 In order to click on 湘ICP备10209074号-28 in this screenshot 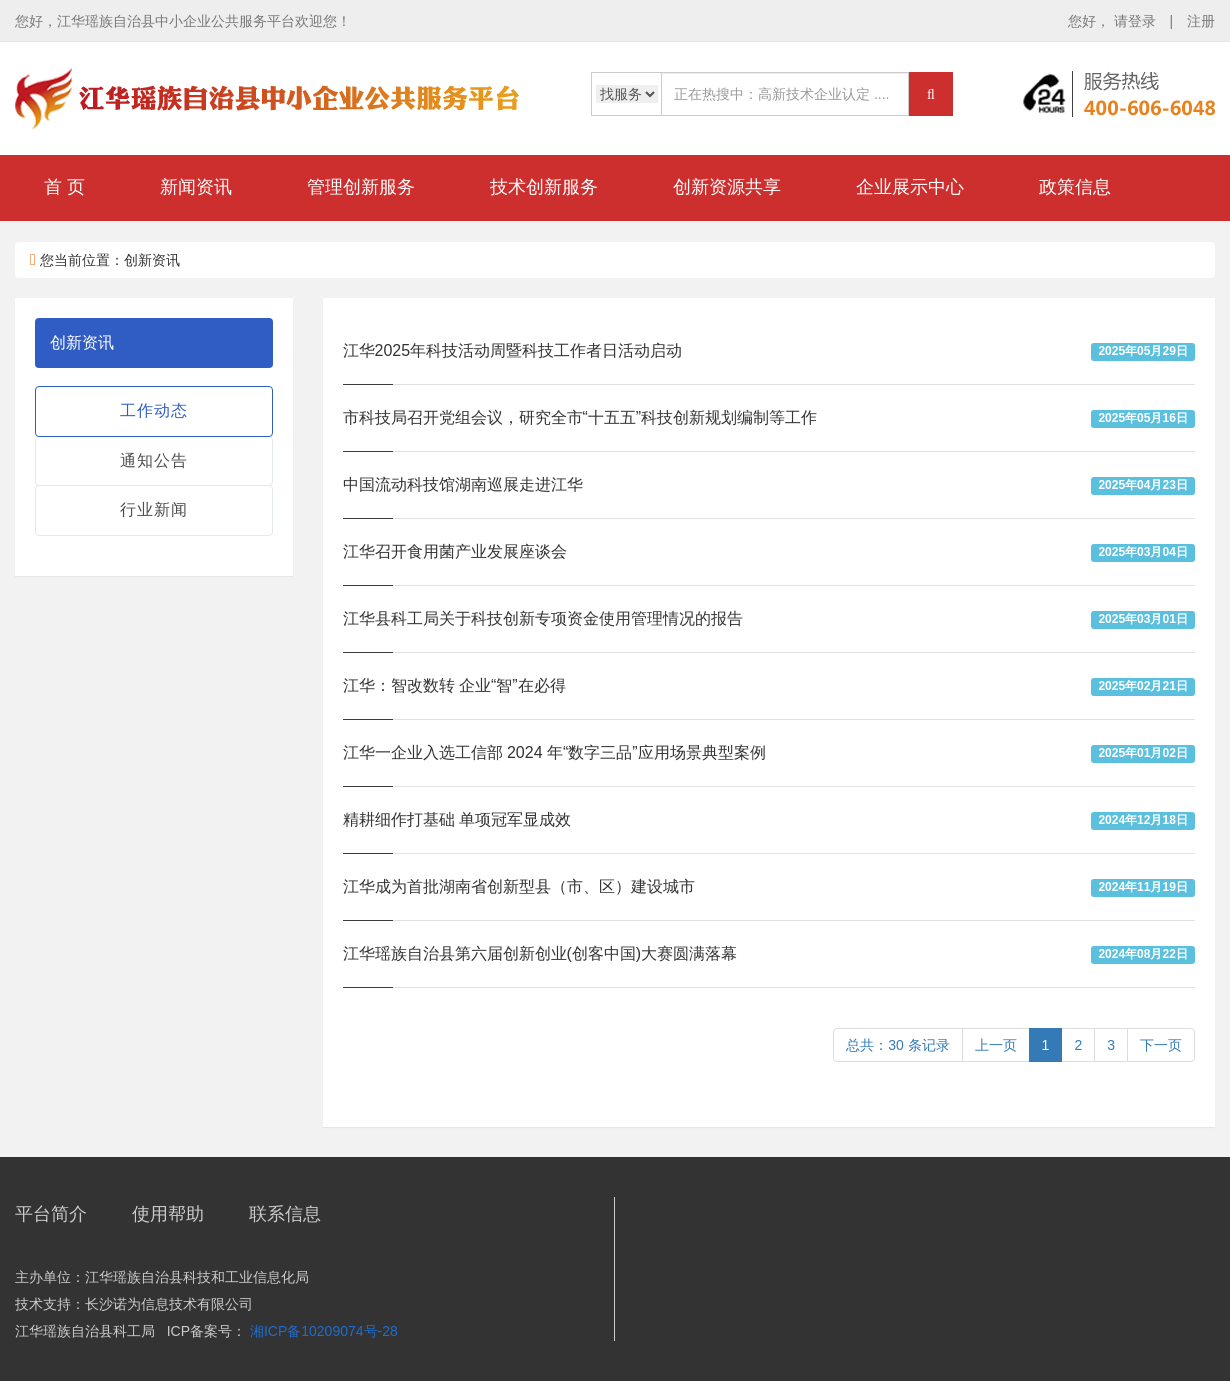, I will do `click(324, 1331)`.